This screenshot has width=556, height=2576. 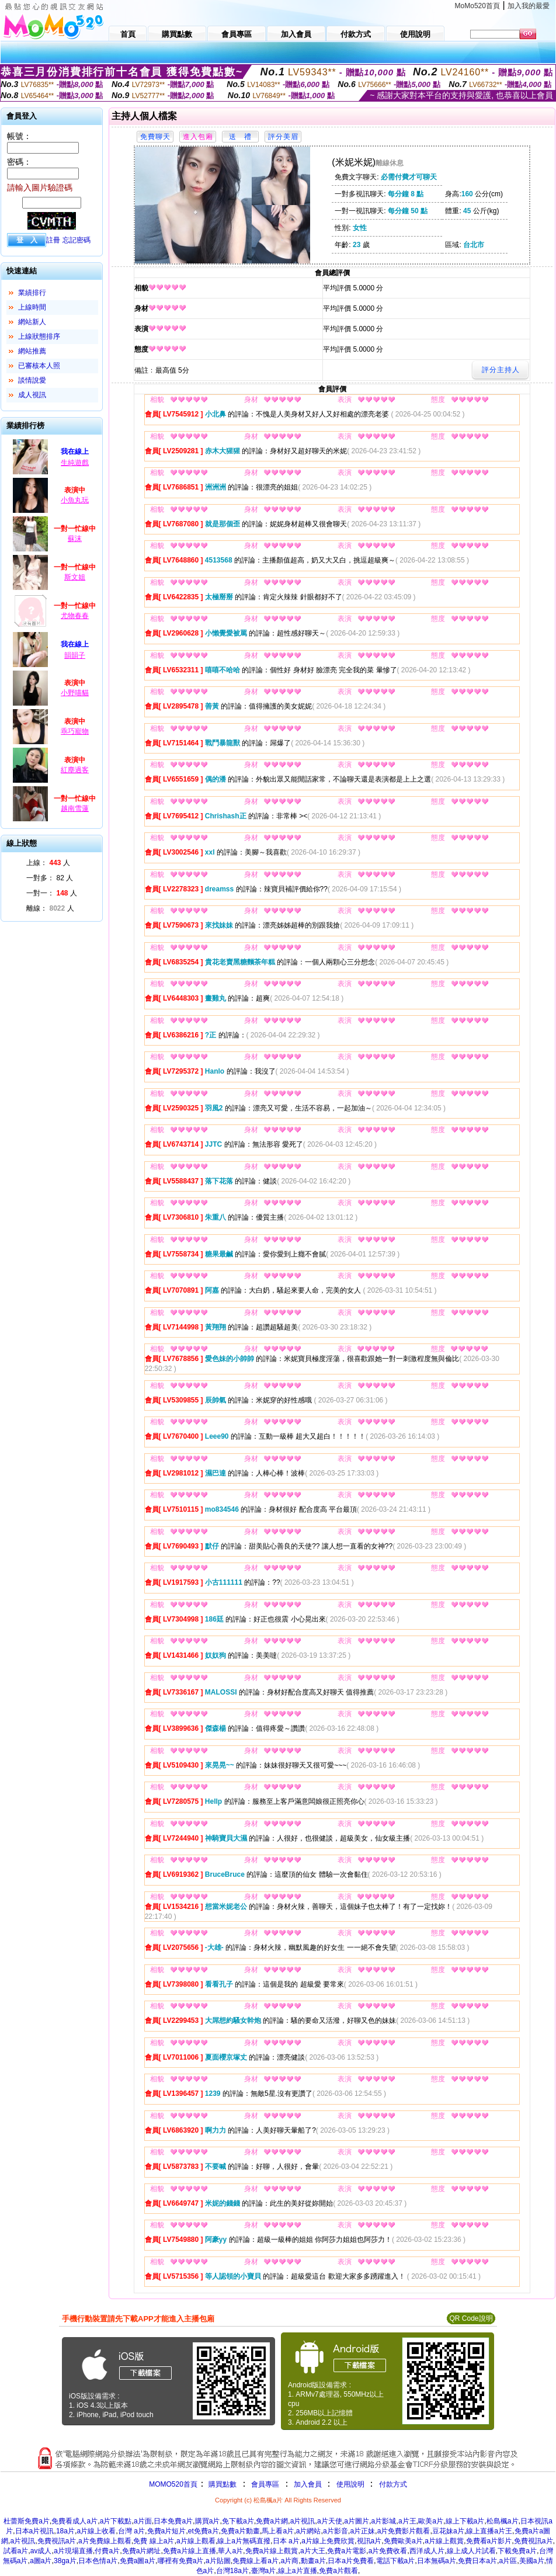 I want to click on 電話下載a片, so click(x=395, y=2561).